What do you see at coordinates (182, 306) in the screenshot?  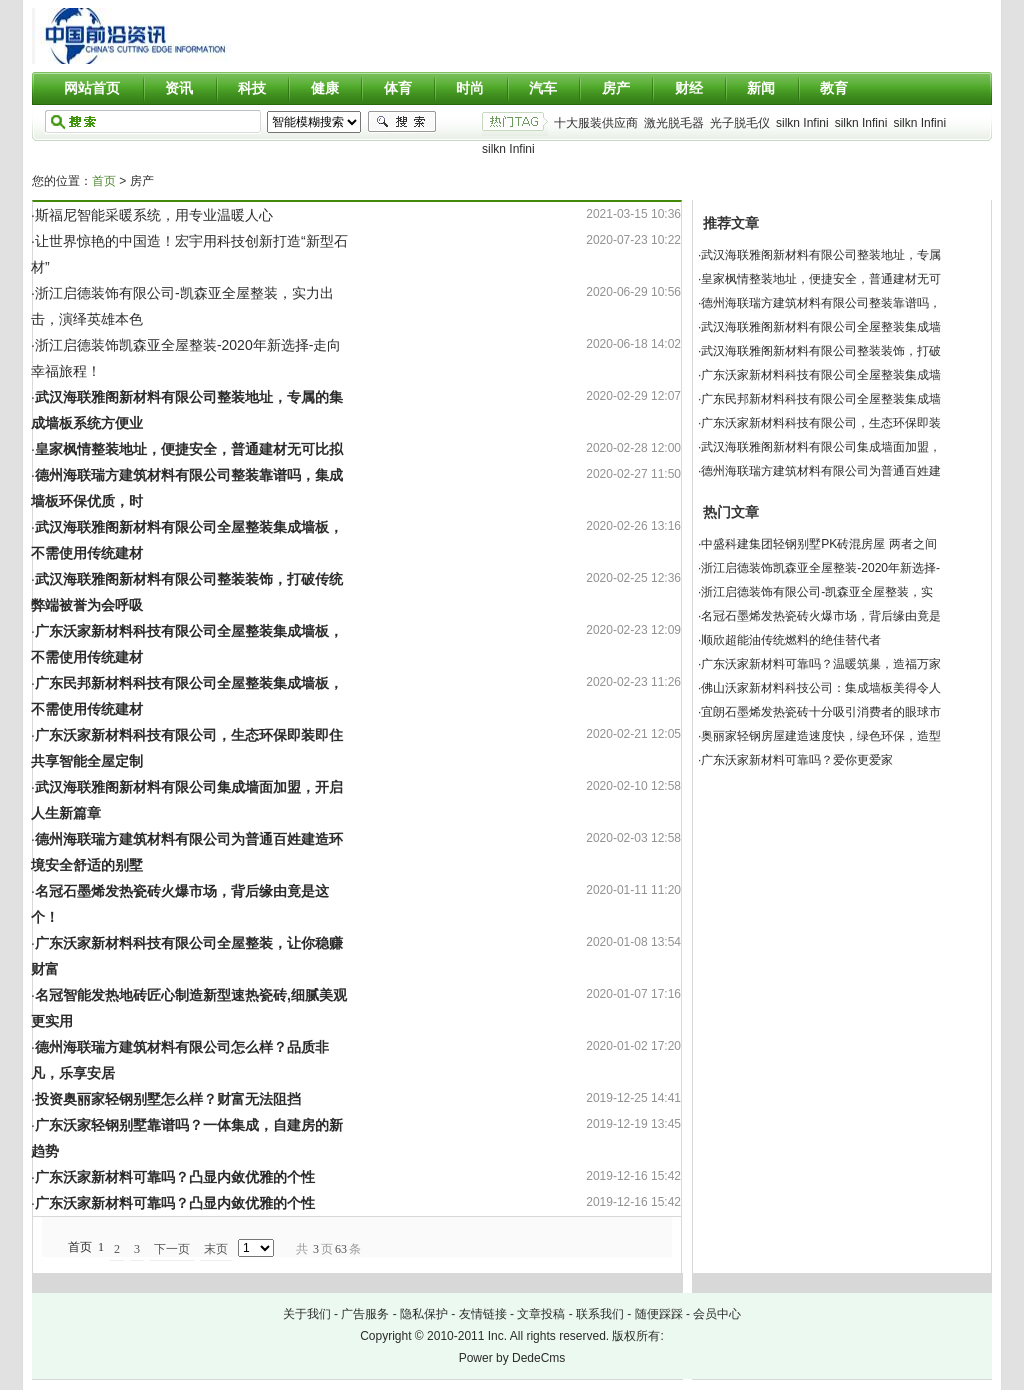 I see `·浙江启德装饰有限公司-凯森亚全屋整装，实力出击，演绎英雄本色` at bounding box center [182, 306].